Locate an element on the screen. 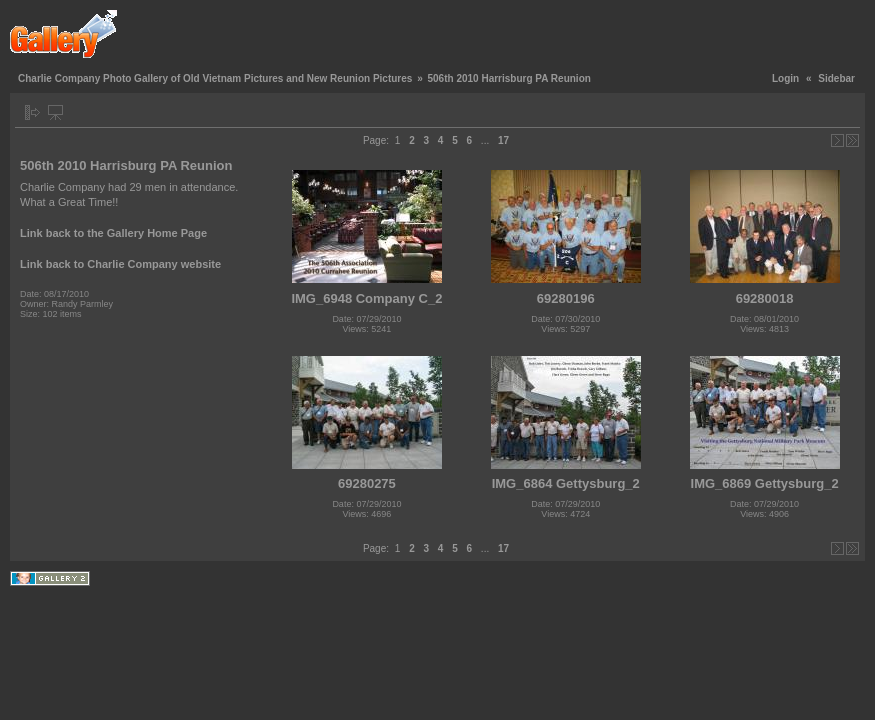 This screenshot has height=720, width=875. 17 is located at coordinates (503, 140).